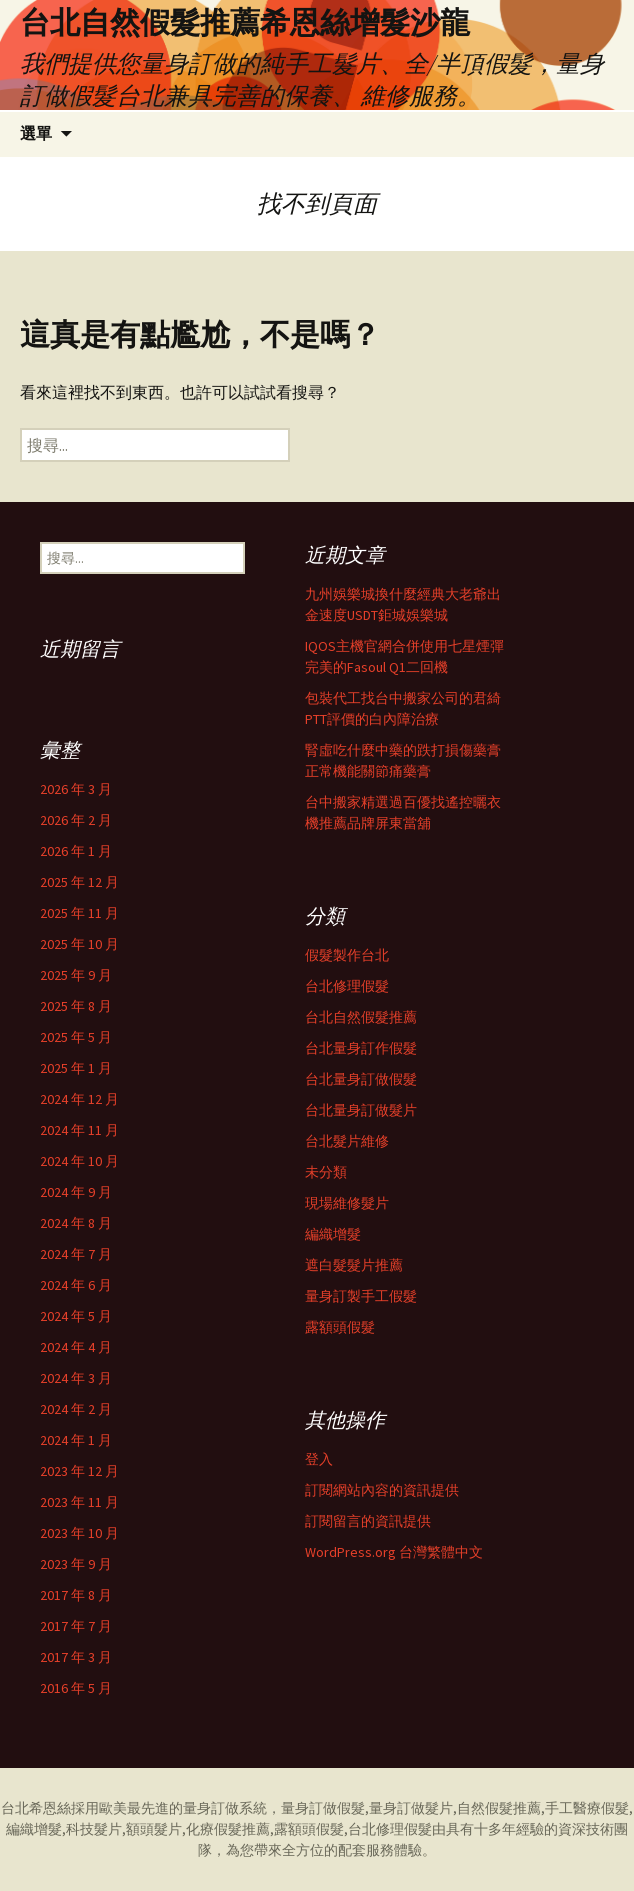 The image size is (634, 1891). Describe the element at coordinates (319, 1459) in the screenshot. I see `登入` at that location.